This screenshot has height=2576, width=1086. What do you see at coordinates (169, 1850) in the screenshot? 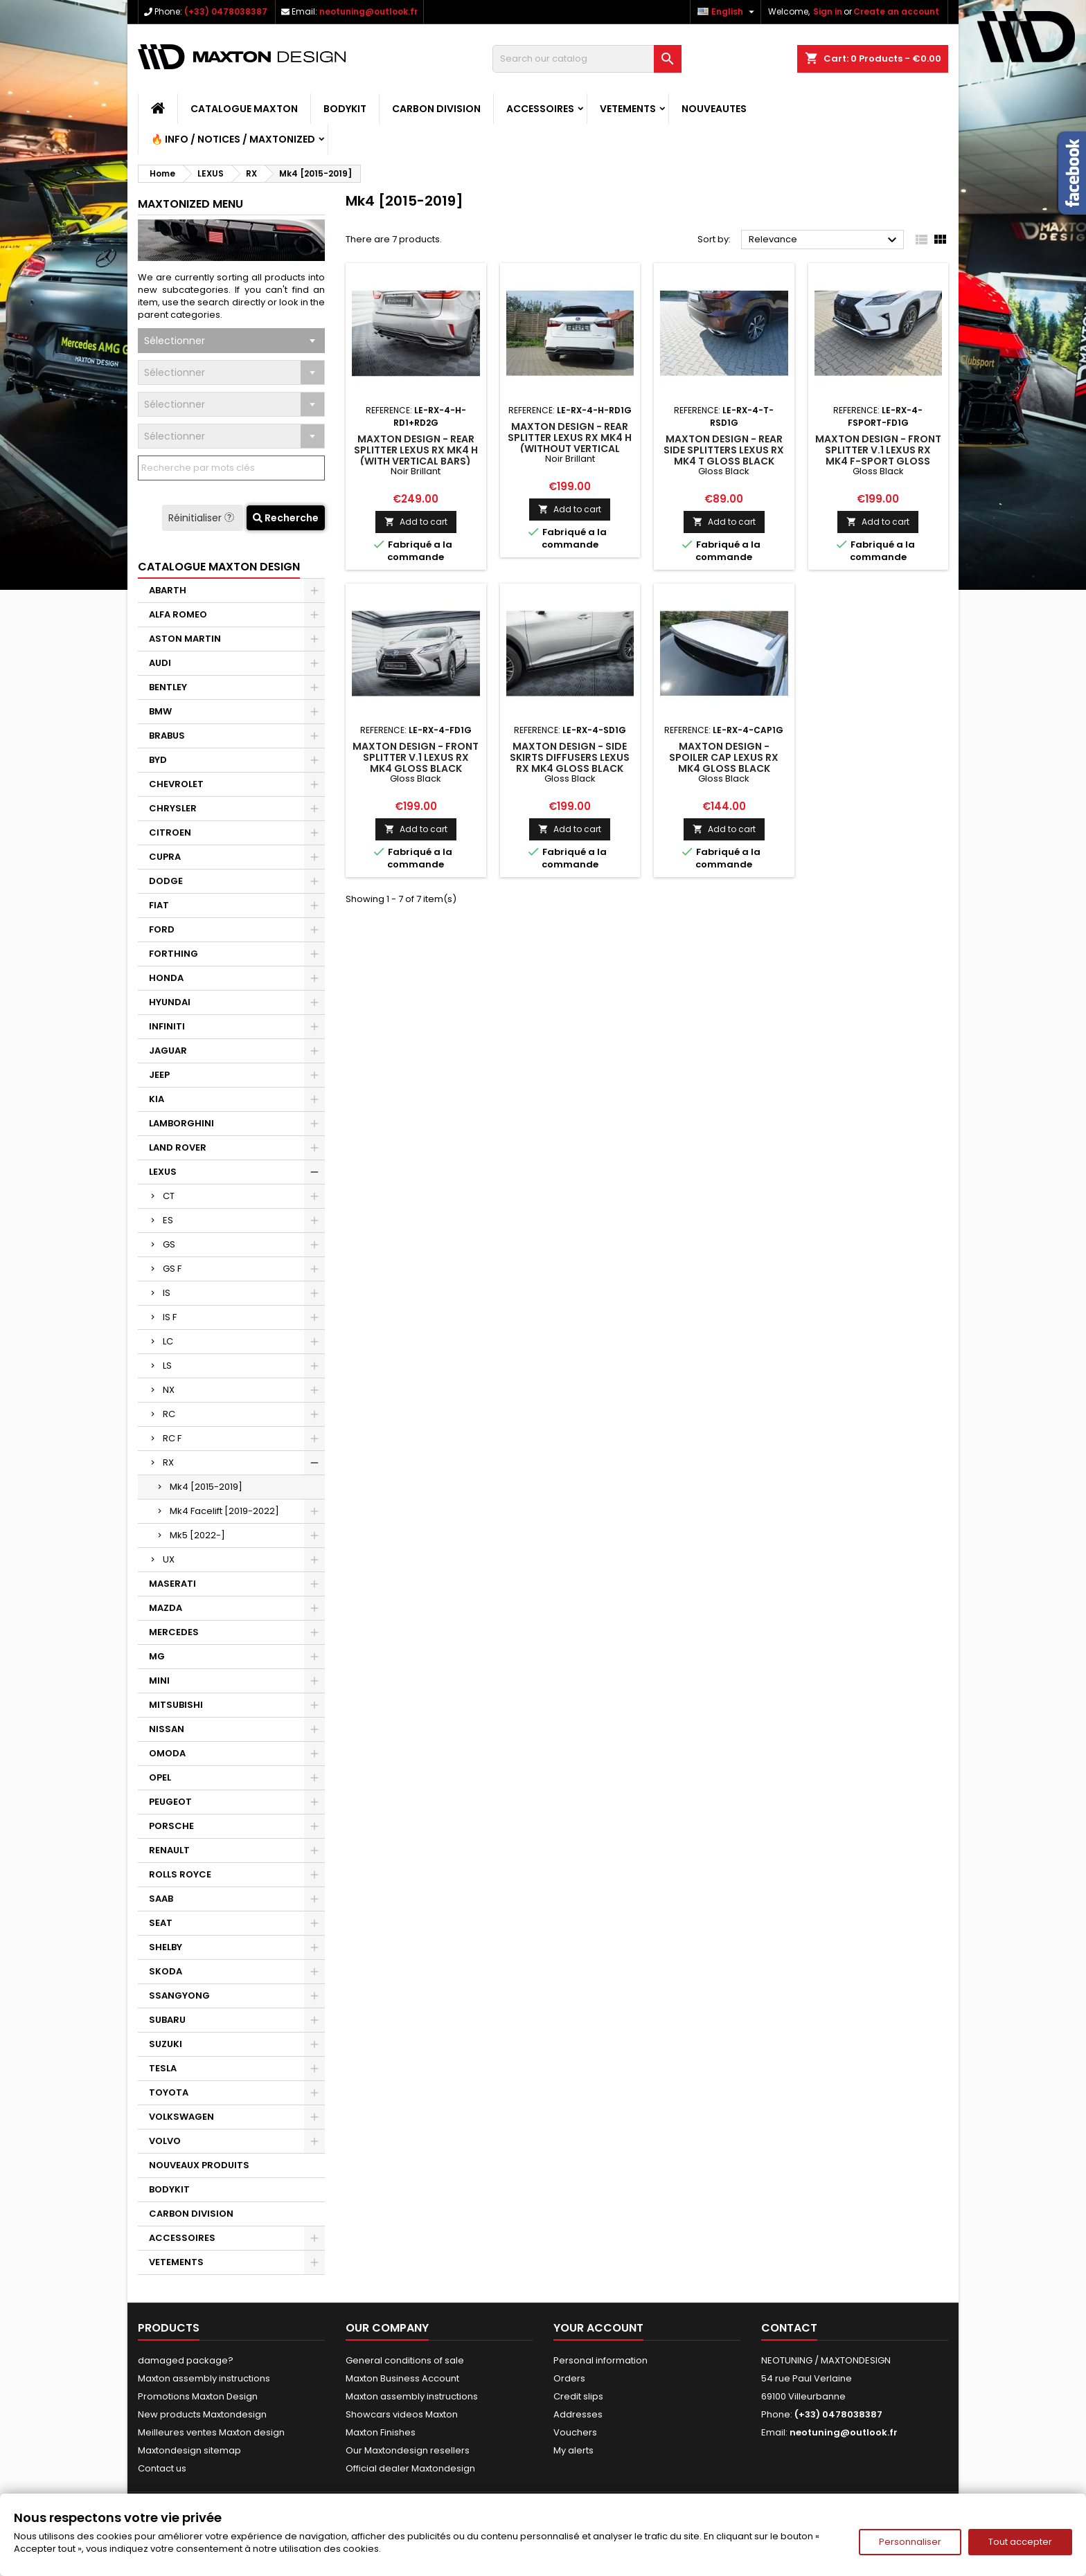
I see `RENAULT` at bounding box center [169, 1850].